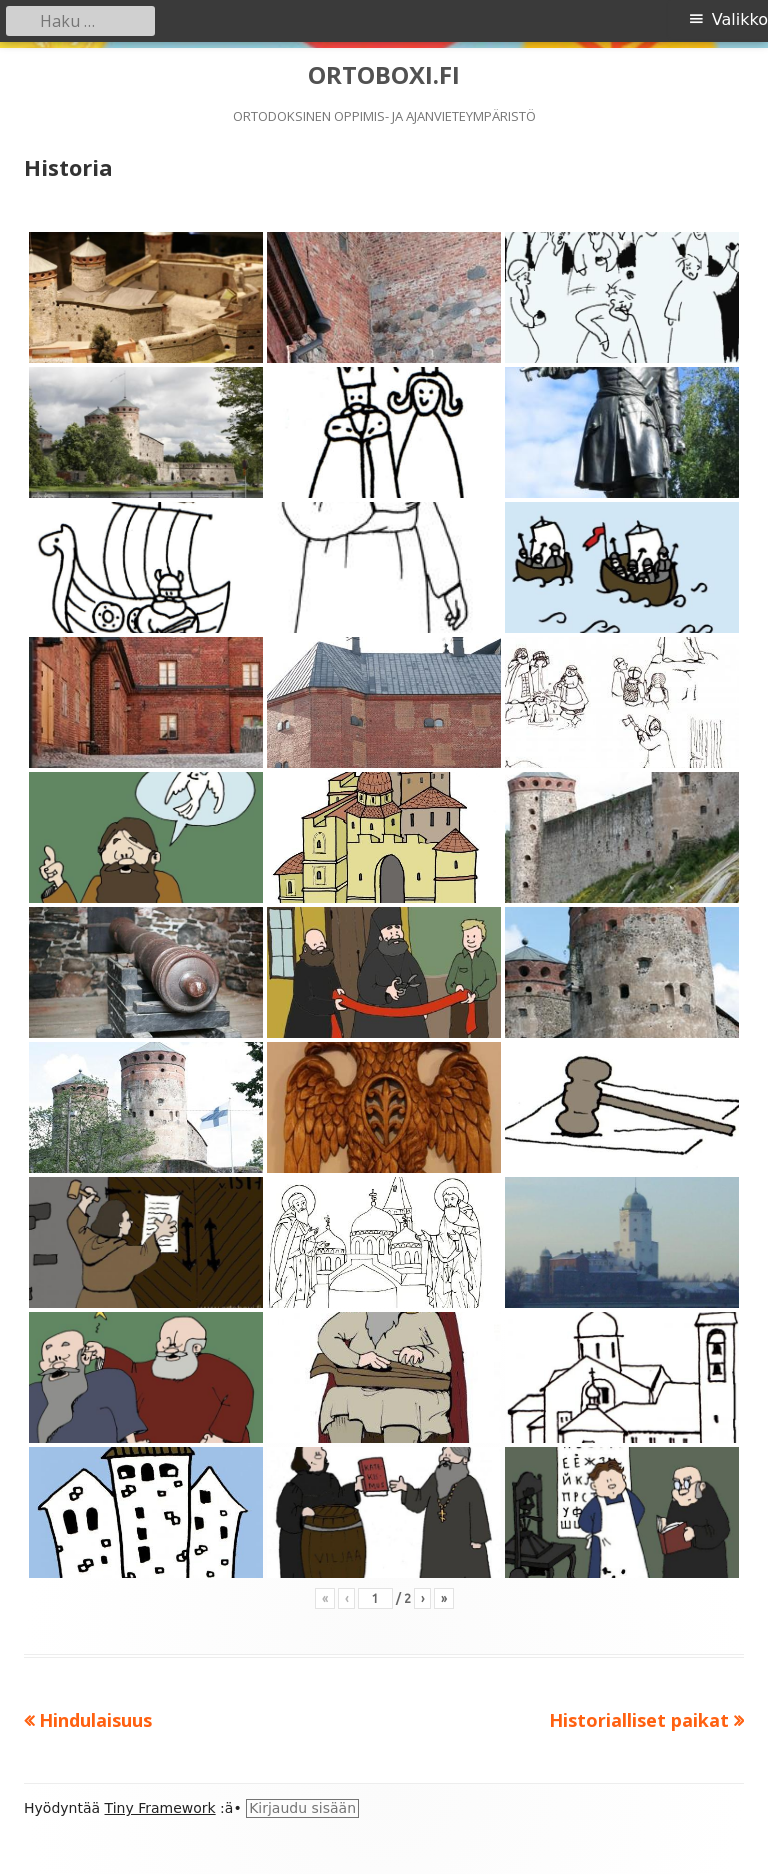 This screenshot has height=1874, width=768. Describe the element at coordinates (160, 1808) in the screenshot. I see `Tiny Framework` at that location.